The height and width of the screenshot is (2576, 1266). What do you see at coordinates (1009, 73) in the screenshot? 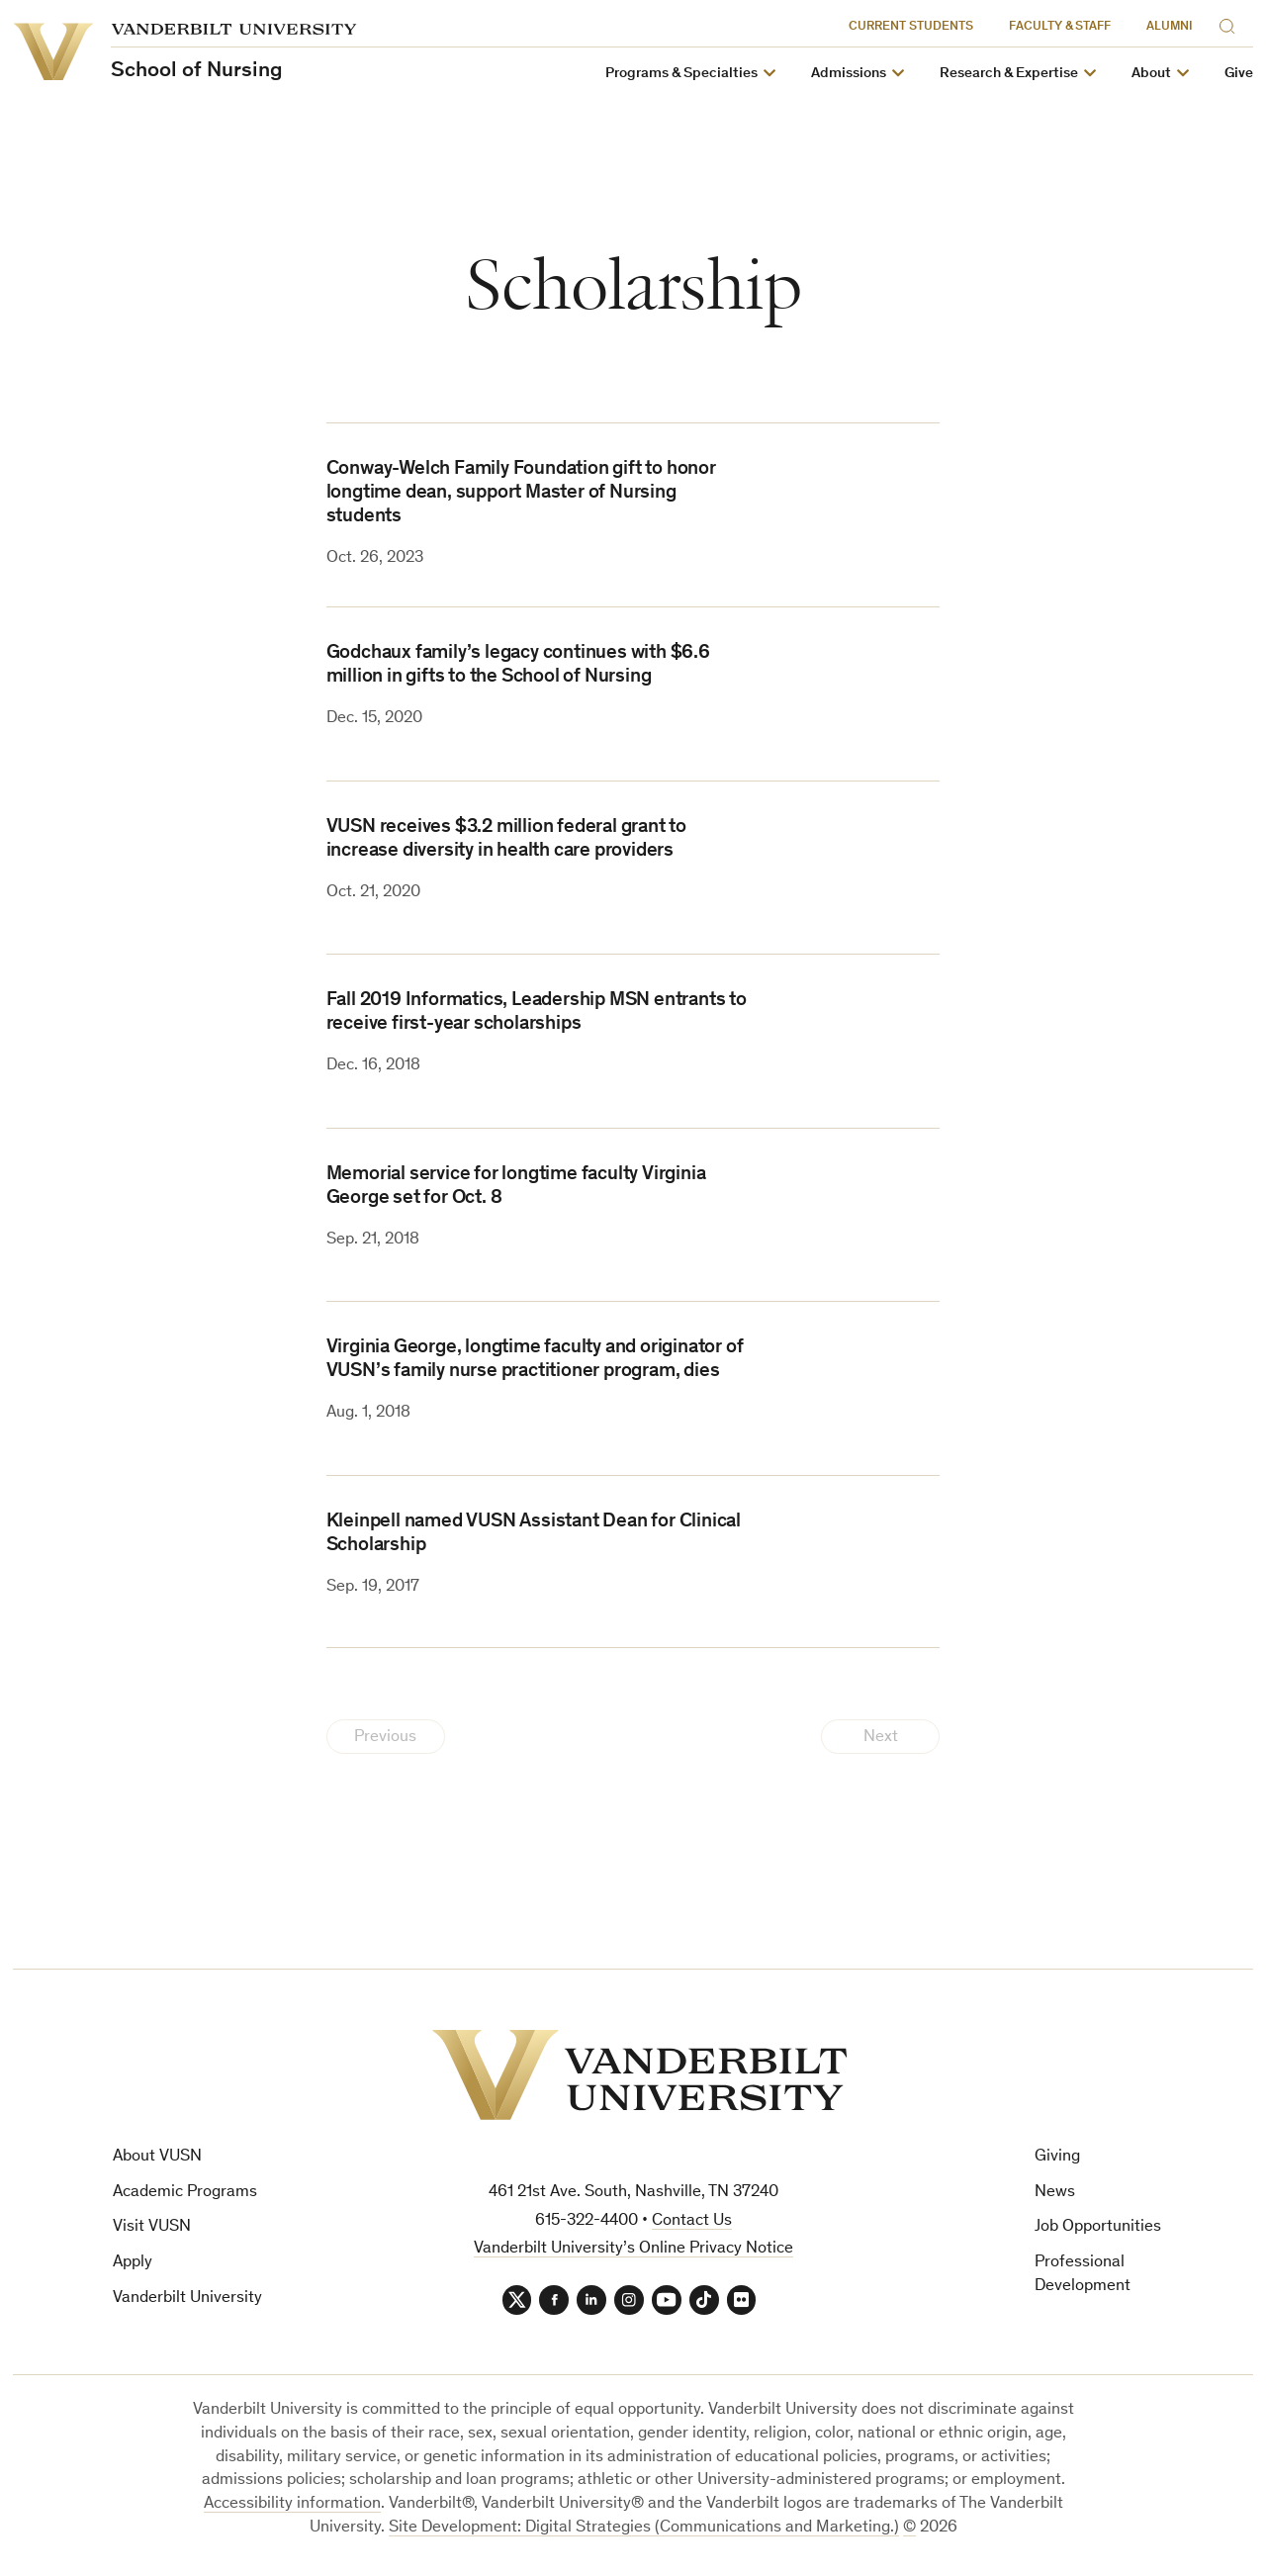
I see `Research & Expertise [button]` at bounding box center [1009, 73].